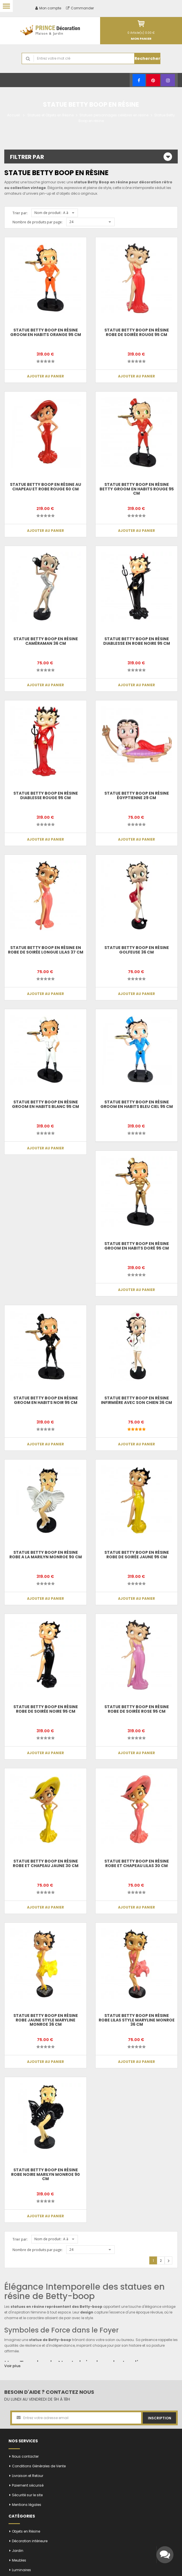 Image resolution: width=182 pixels, height=2576 pixels. Describe the element at coordinates (45, 1709) in the screenshot. I see `Statue betty boop en résine robe de soirée noire 95 cm` at that location.